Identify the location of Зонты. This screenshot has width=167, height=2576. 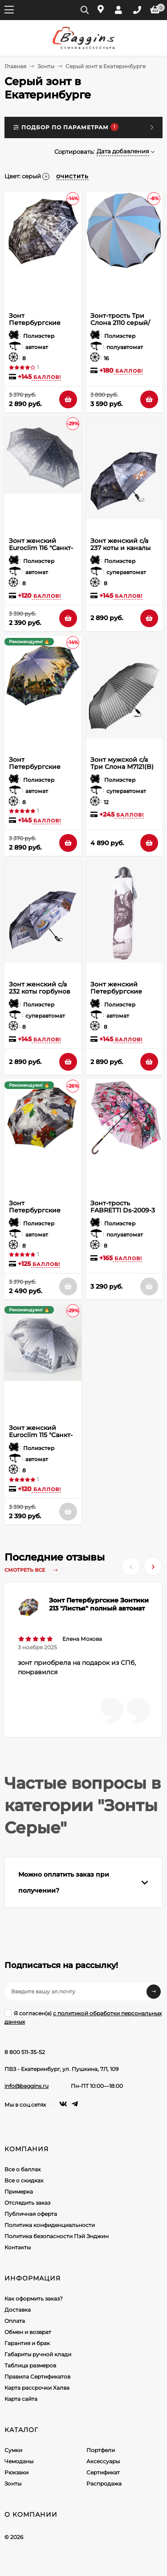
(45, 66).